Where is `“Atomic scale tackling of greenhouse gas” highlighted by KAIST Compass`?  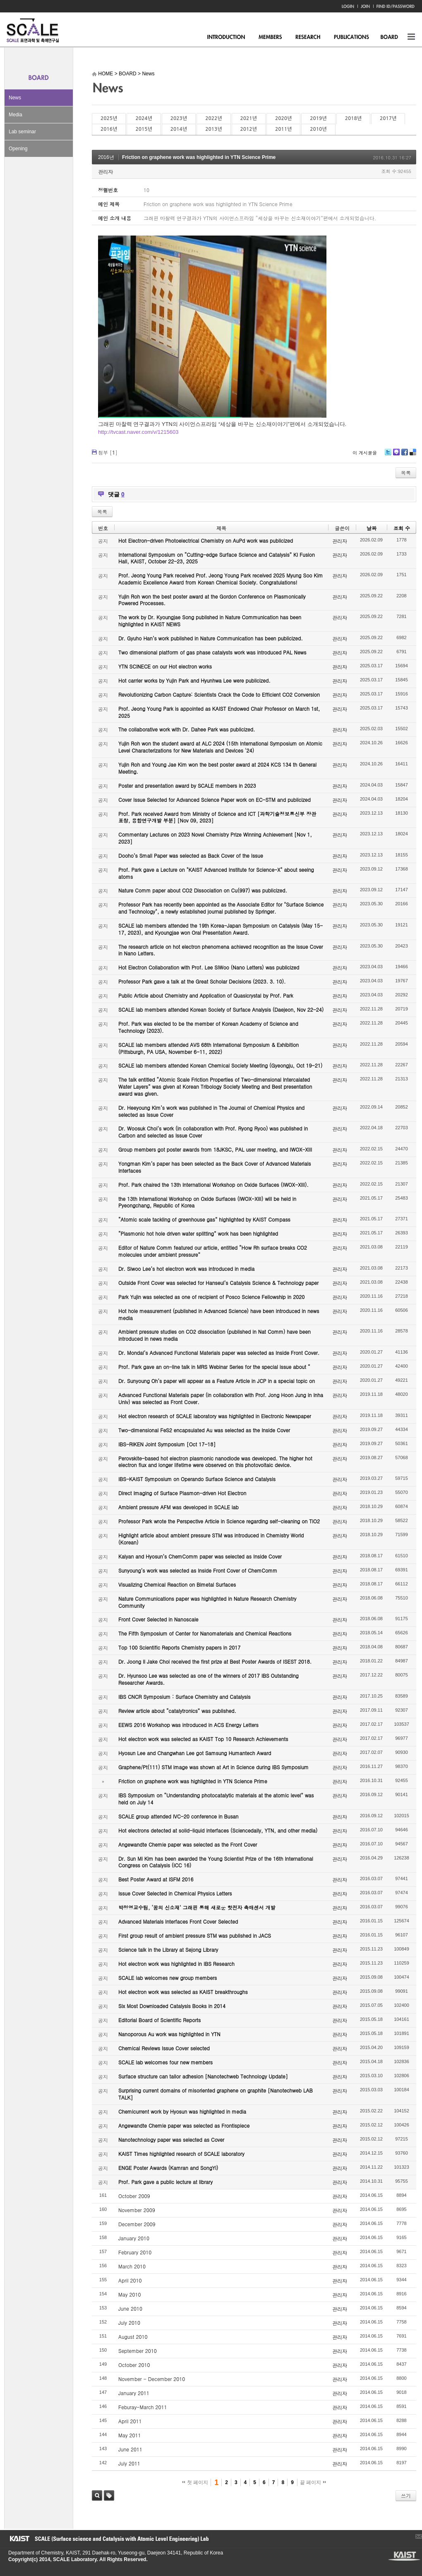
“Atomic scale tackling of greenhouse gas” highlighted by KAIST Compass is located at coordinates (204, 1219).